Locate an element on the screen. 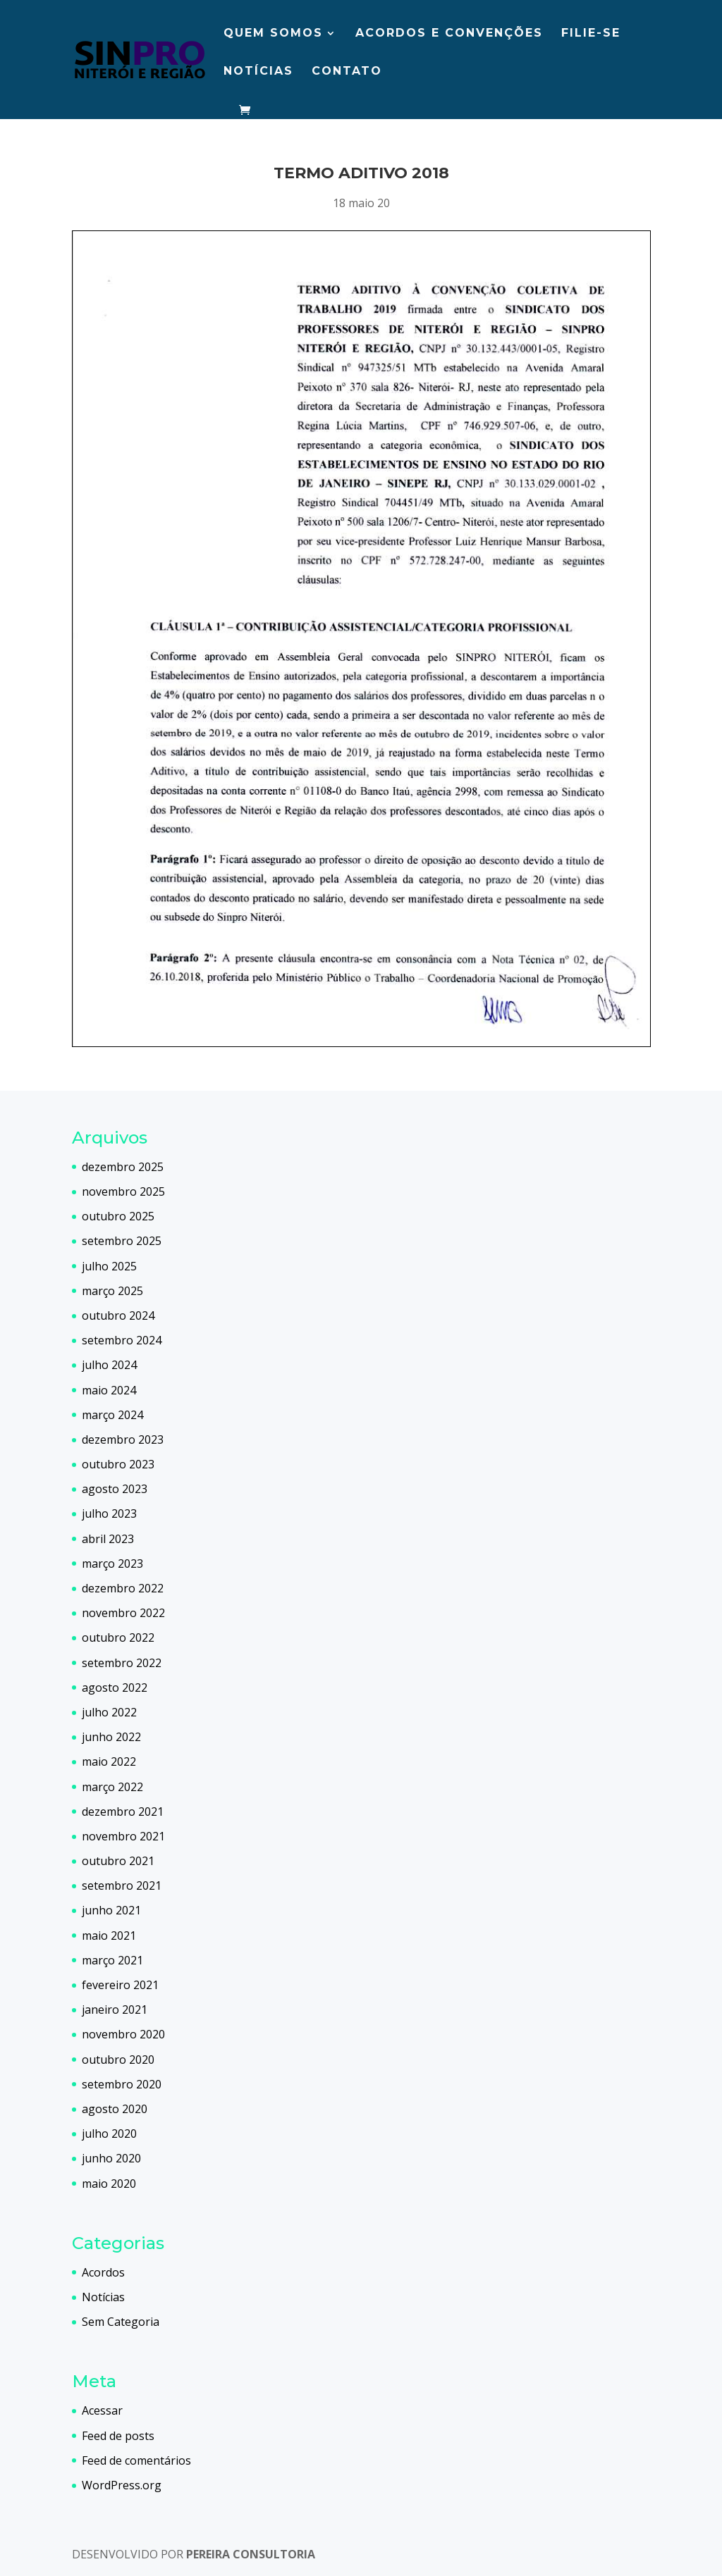 This screenshot has width=722, height=2576. Acordos e Convenções is located at coordinates (449, 33).